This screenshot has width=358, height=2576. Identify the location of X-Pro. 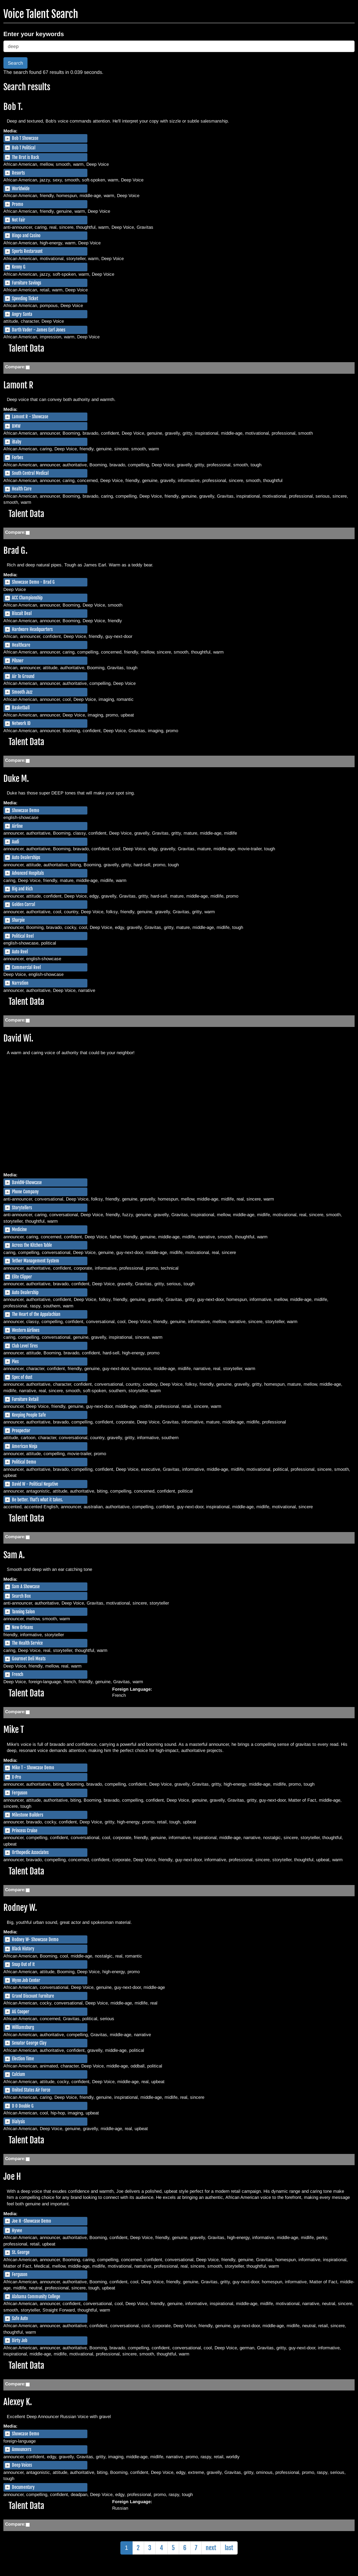
(16, 1777).